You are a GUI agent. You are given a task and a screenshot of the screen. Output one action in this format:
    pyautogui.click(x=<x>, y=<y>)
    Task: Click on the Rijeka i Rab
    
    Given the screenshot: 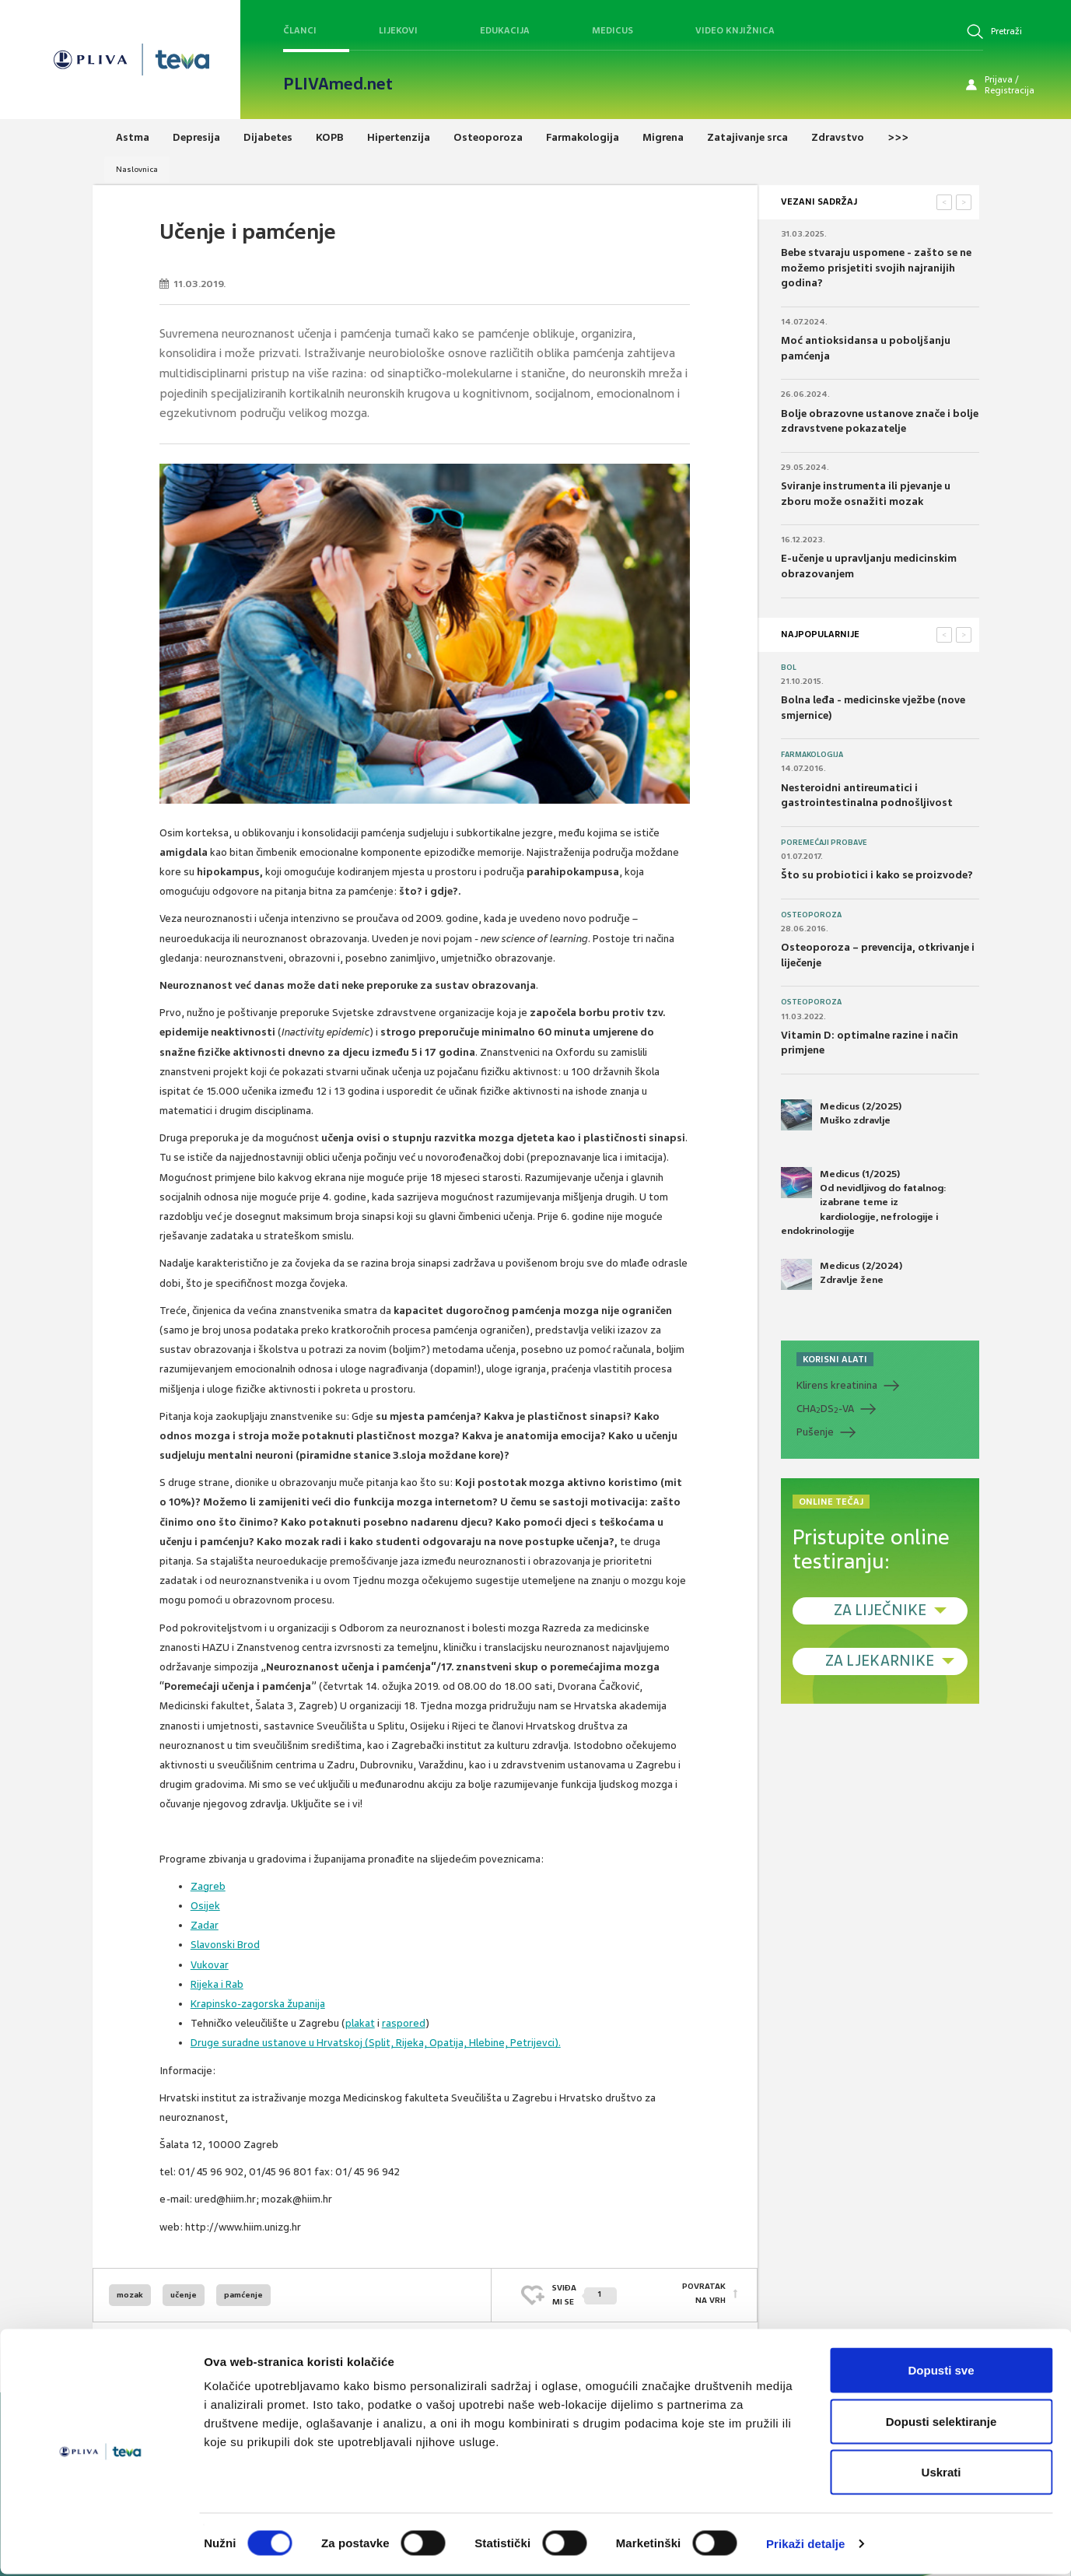 What is the action you would take?
    pyautogui.click(x=217, y=1984)
    